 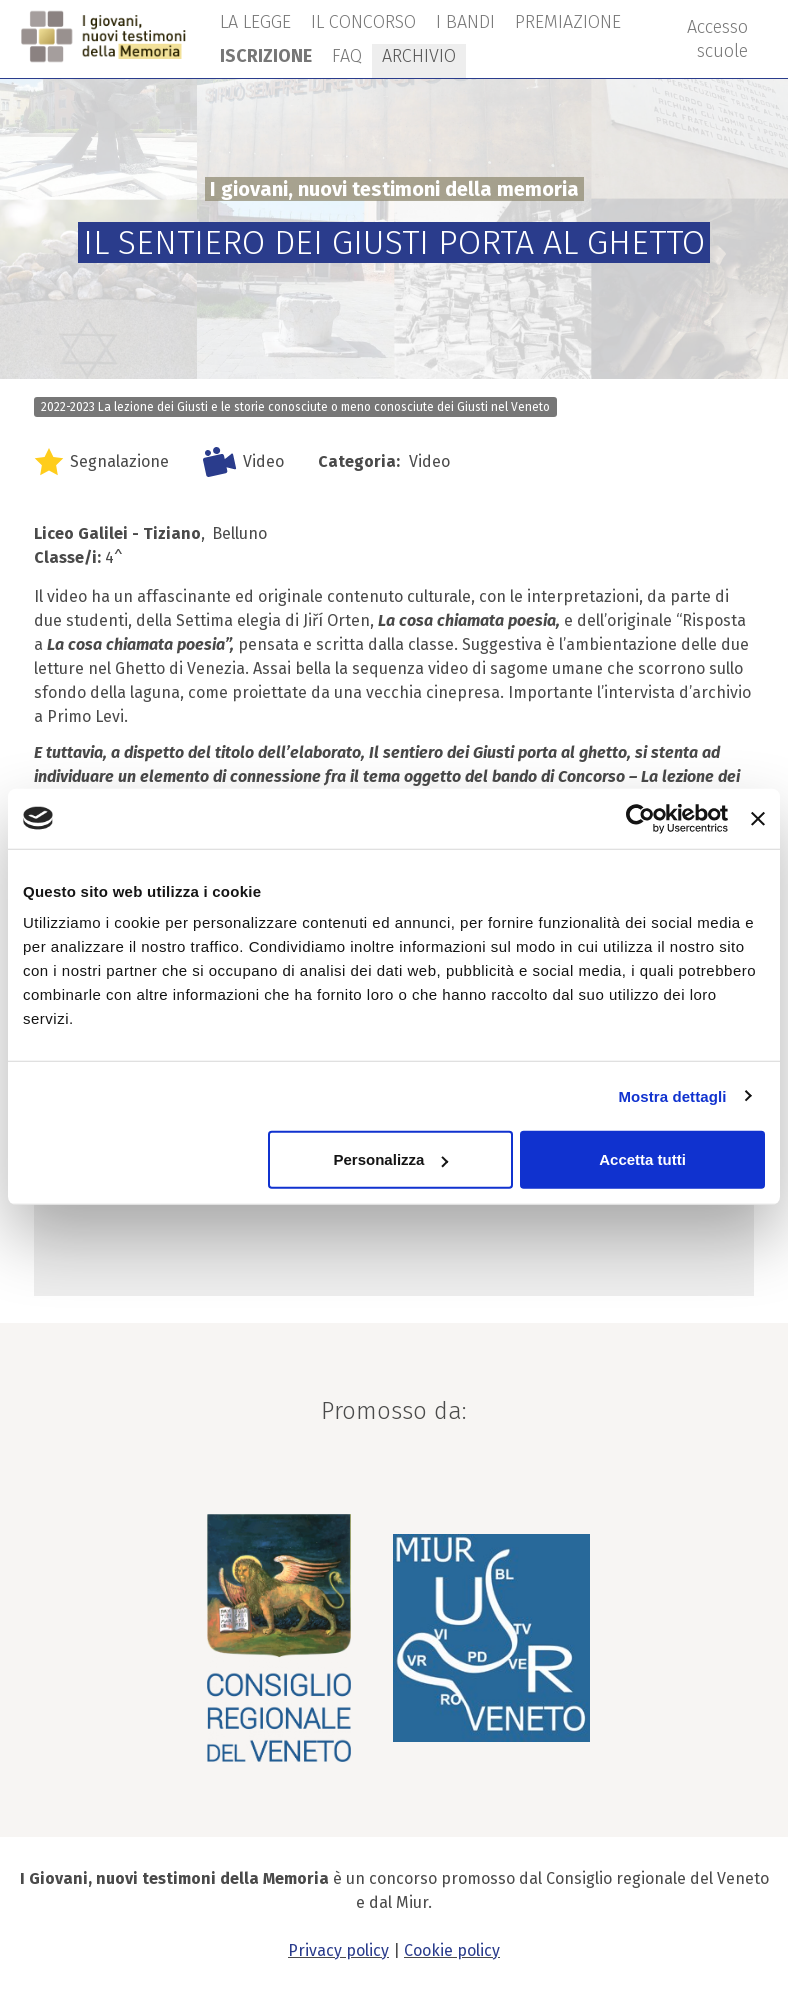 What do you see at coordinates (640, 818) in the screenshot?
I see `[Cookiebot di Usercentrics - si apre in una nuova scheda]` at bounding box center [640, 818].